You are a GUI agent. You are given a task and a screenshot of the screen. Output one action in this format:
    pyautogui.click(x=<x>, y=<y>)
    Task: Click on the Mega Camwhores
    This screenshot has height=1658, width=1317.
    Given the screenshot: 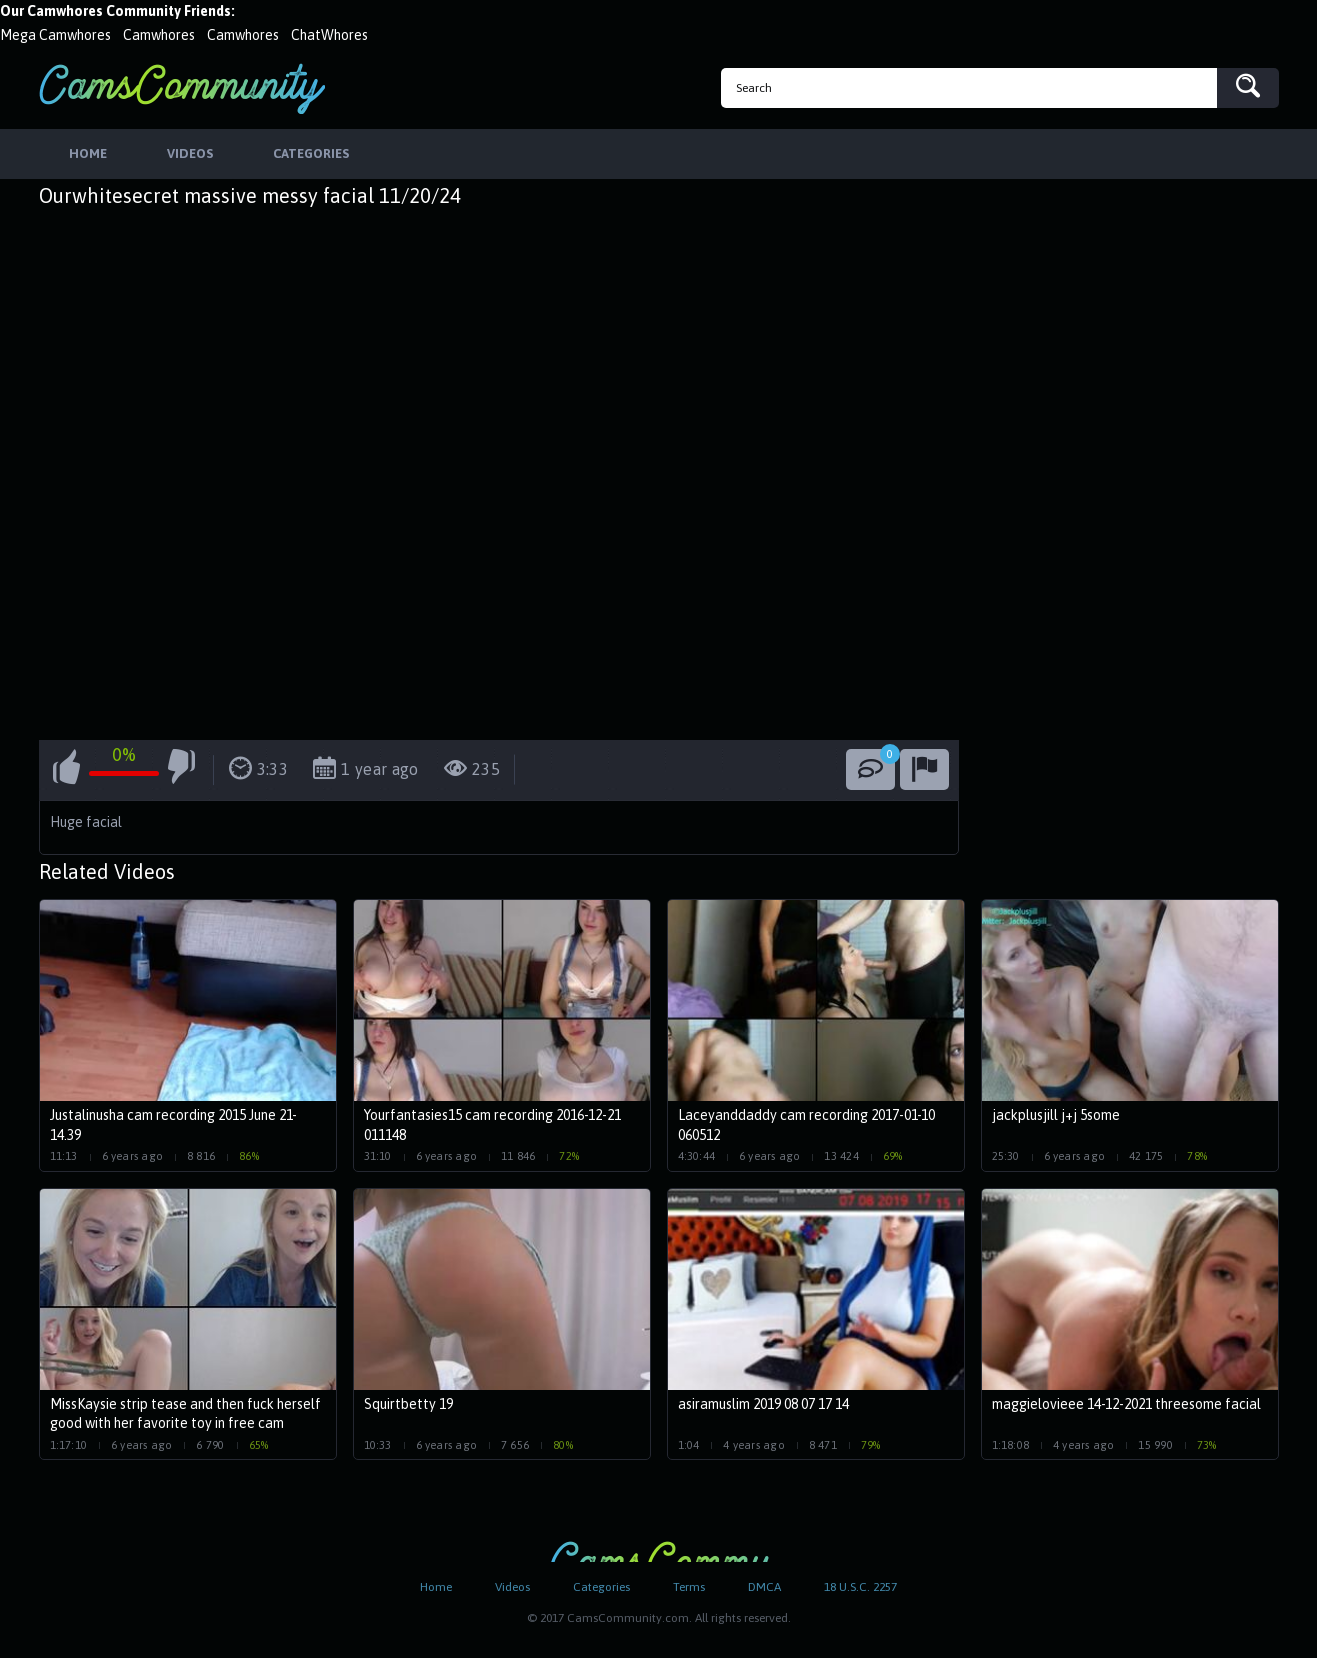 What is the action you would take?
    pyautogui.click(x=55, y=35)
    